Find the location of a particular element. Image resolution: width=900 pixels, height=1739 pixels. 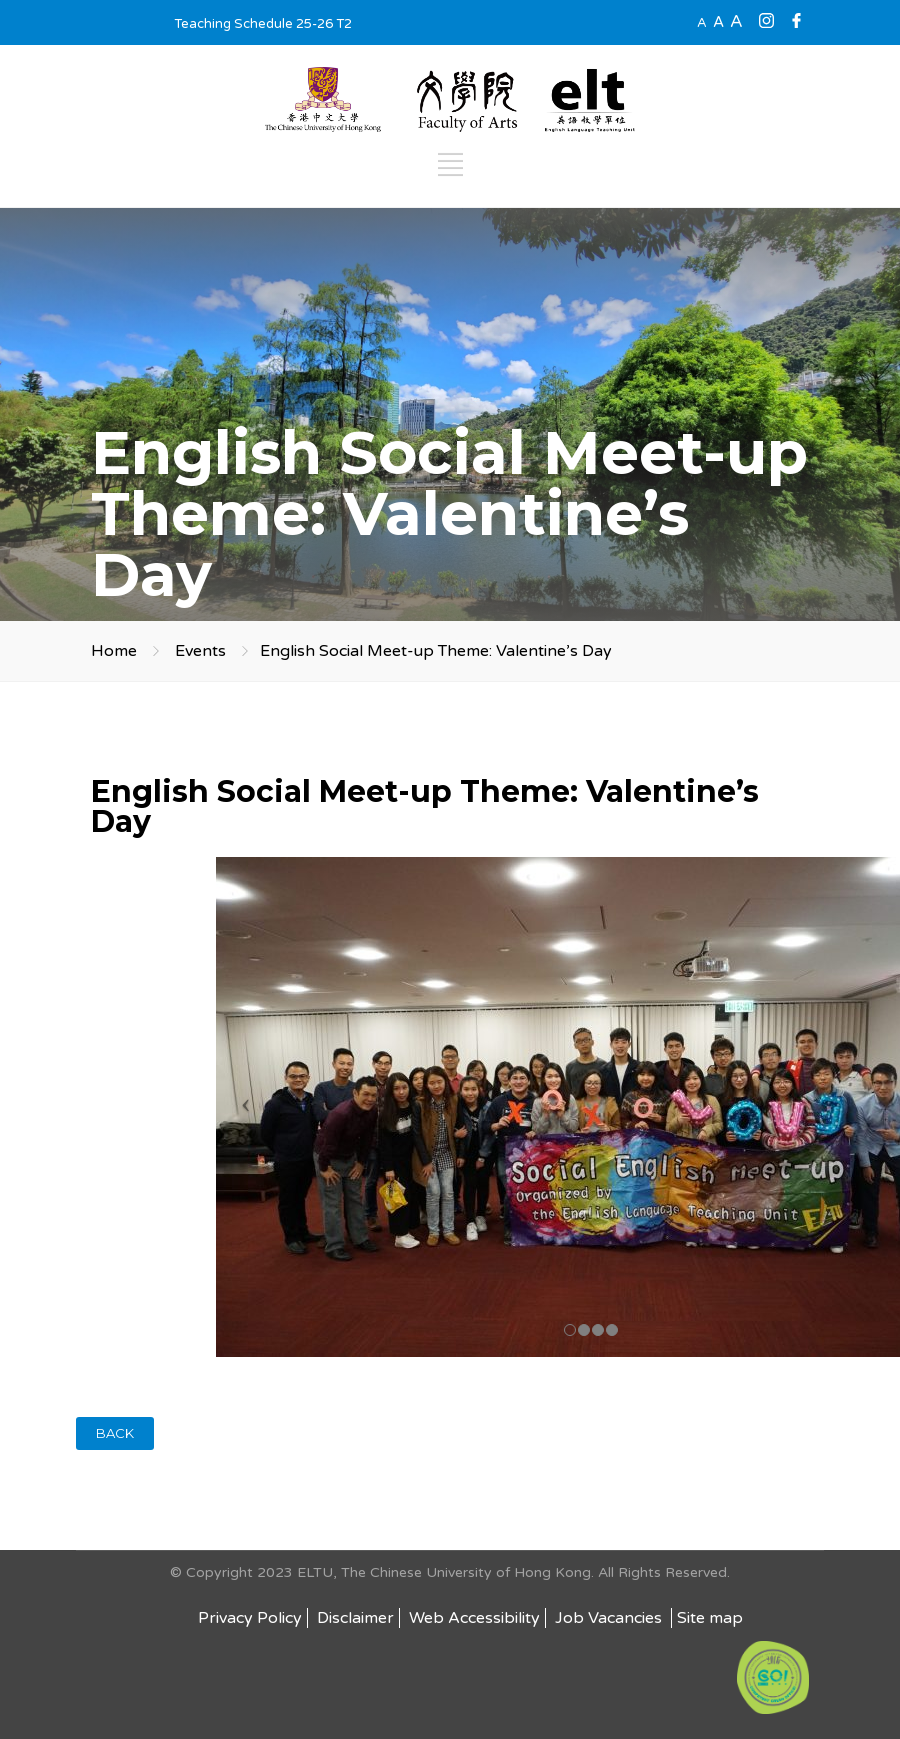

Job Vacancies is located at coordinates (610, 1618).